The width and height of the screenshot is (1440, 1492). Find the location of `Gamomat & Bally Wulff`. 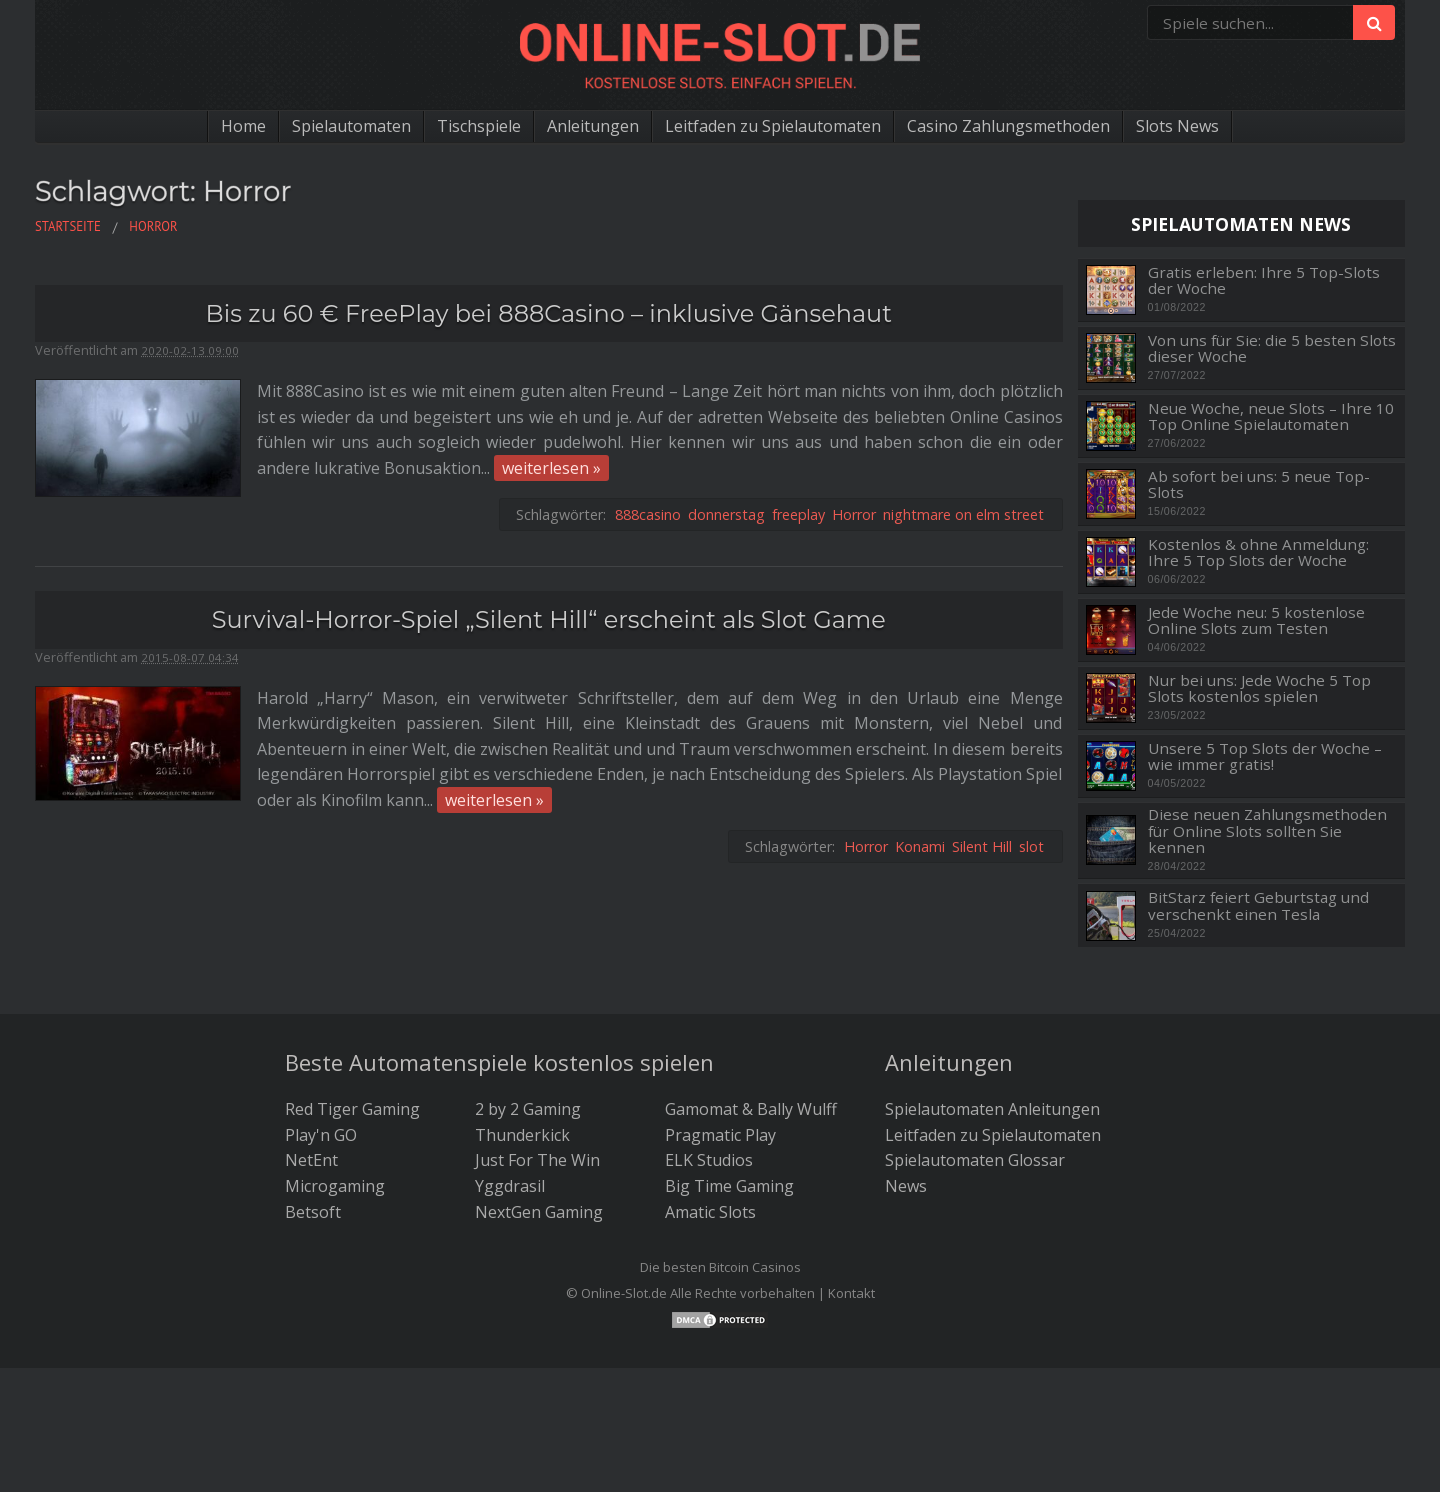

Gamomat & Bally Wulff is located at coordinates (751, 1109).